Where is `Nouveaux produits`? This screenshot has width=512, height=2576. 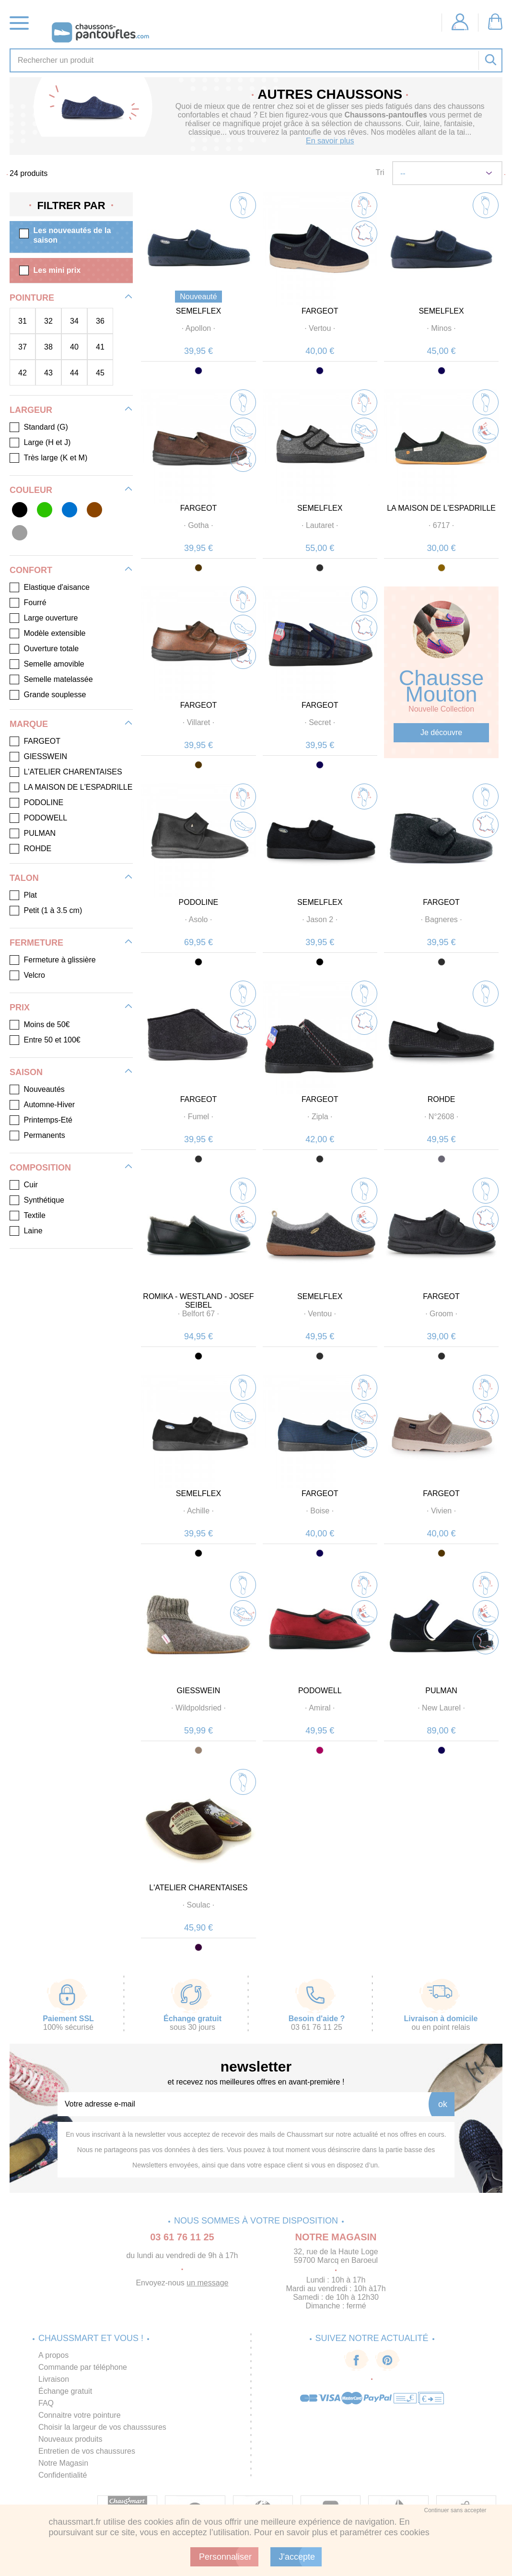 Nouveaux produits is located at coordinates (70, 2439).